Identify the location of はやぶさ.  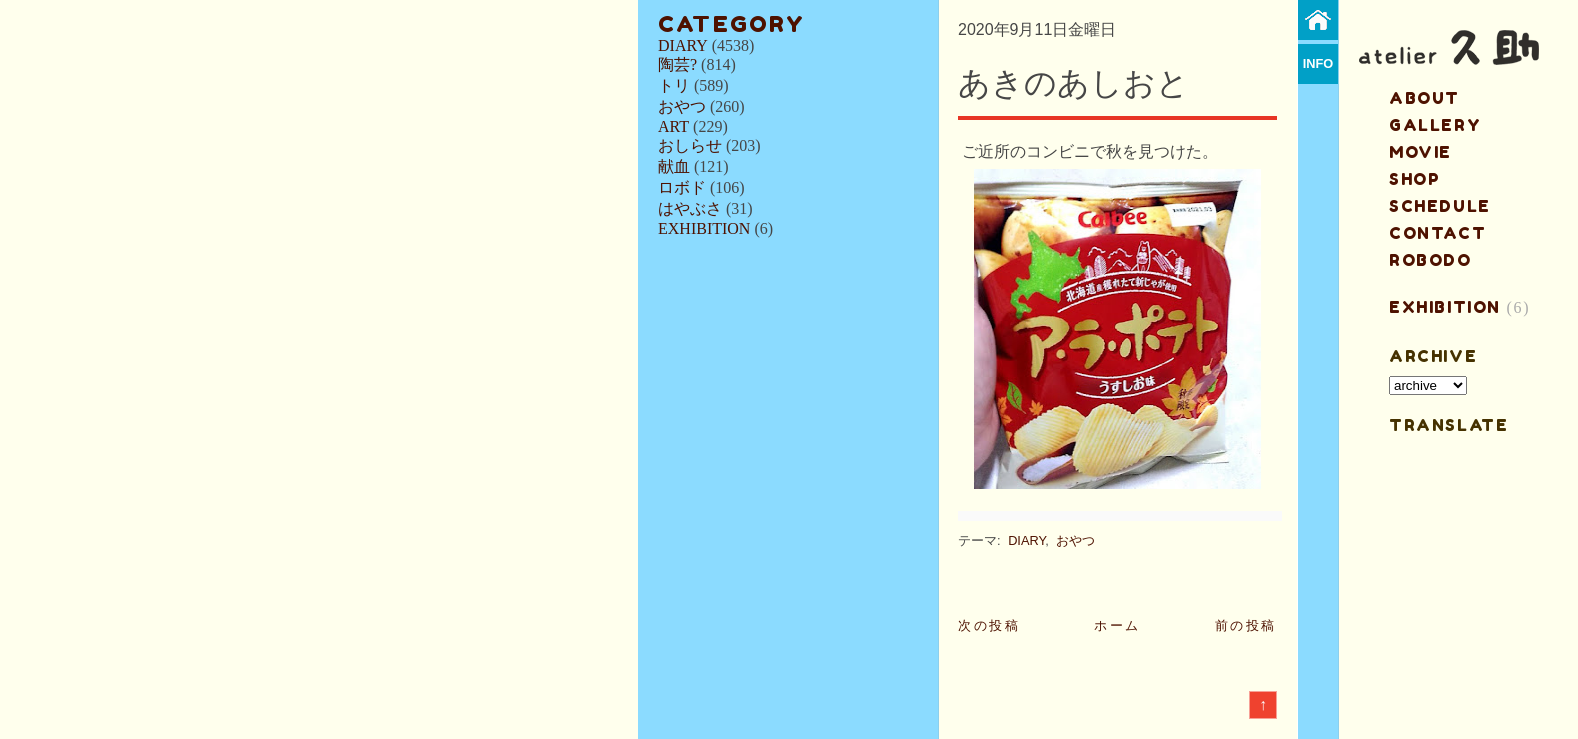
(690, 208).